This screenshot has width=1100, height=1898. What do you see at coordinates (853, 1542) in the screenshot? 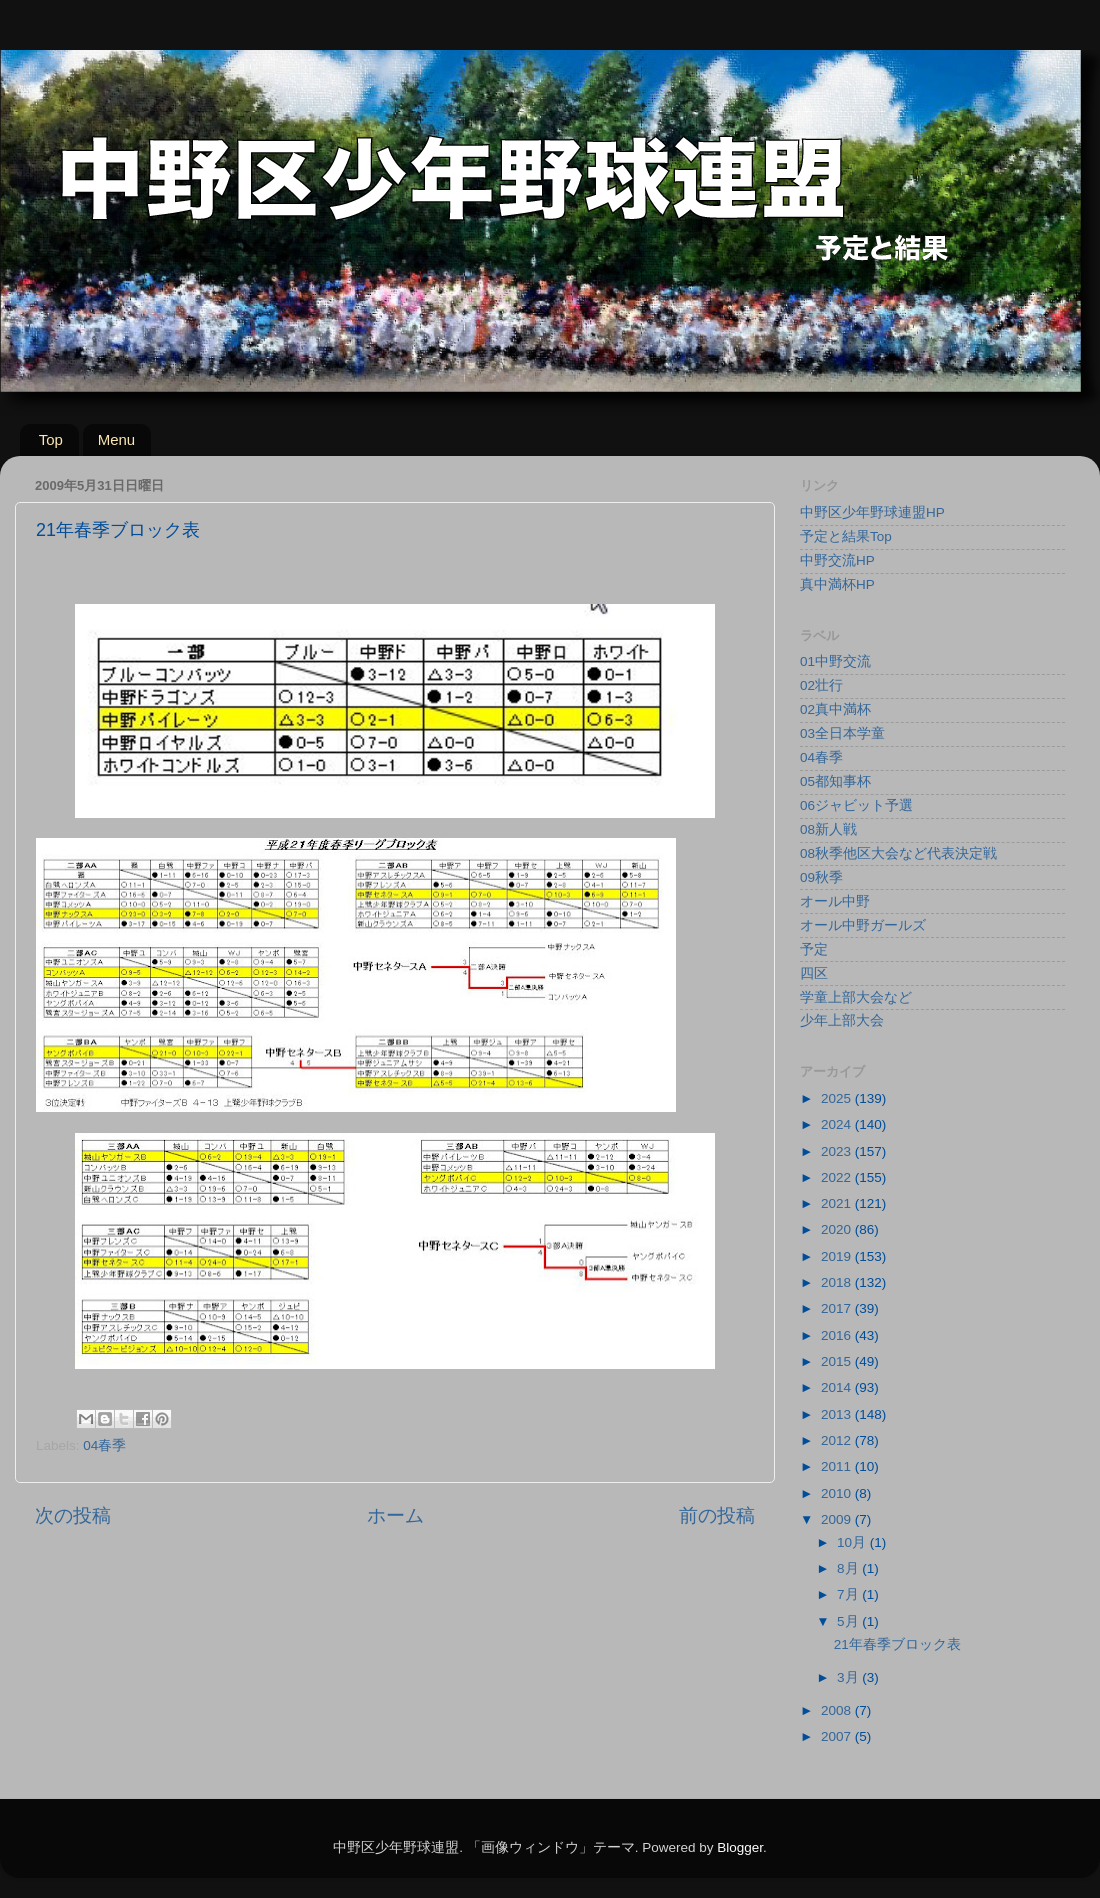
I see `10月` at bounding box center [853, 1542].